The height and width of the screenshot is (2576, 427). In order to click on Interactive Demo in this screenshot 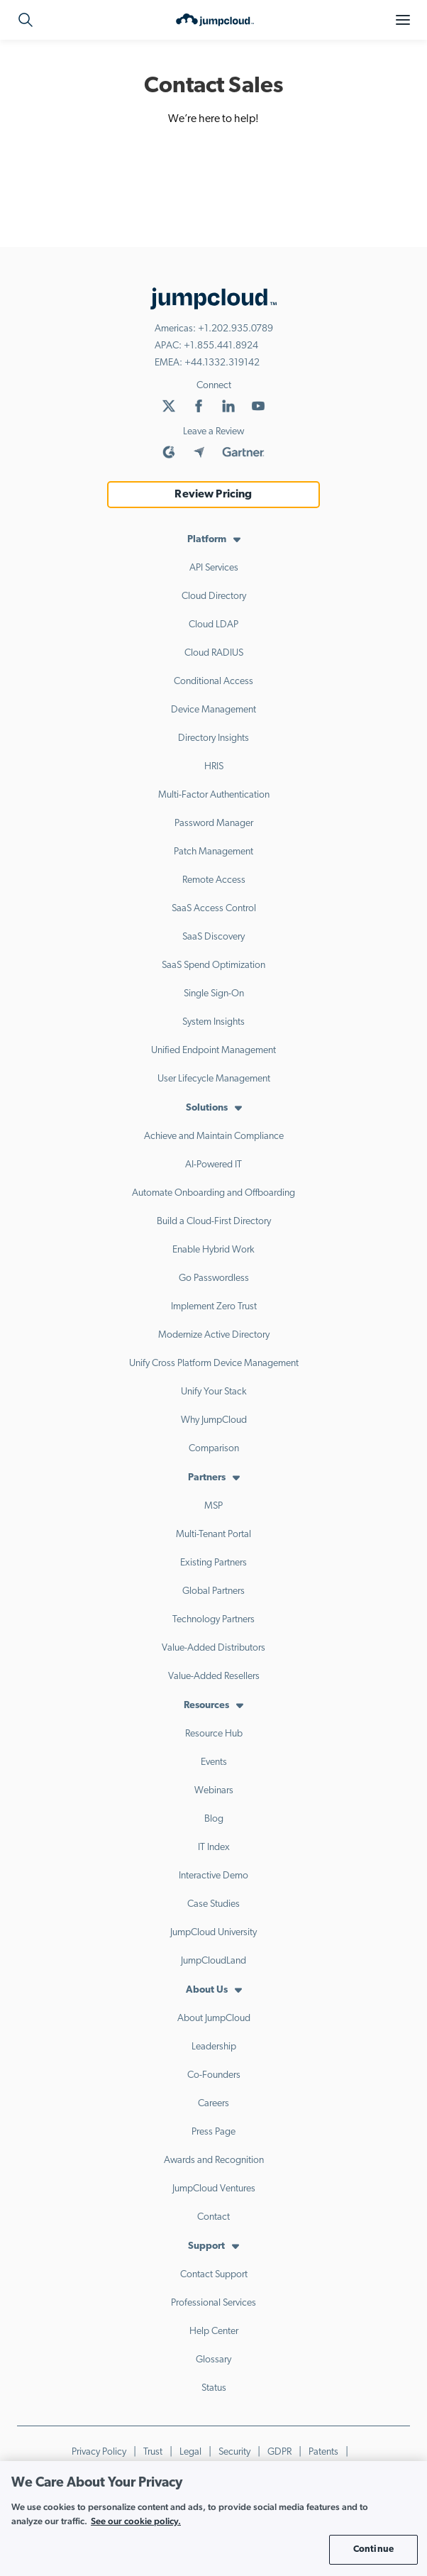, I will do `click(213, 1876)`.